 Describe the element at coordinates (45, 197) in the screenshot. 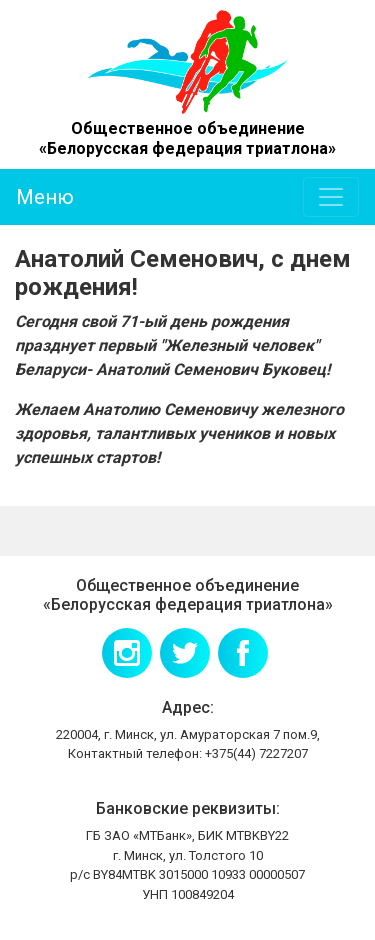

I see `Меню` at that location.